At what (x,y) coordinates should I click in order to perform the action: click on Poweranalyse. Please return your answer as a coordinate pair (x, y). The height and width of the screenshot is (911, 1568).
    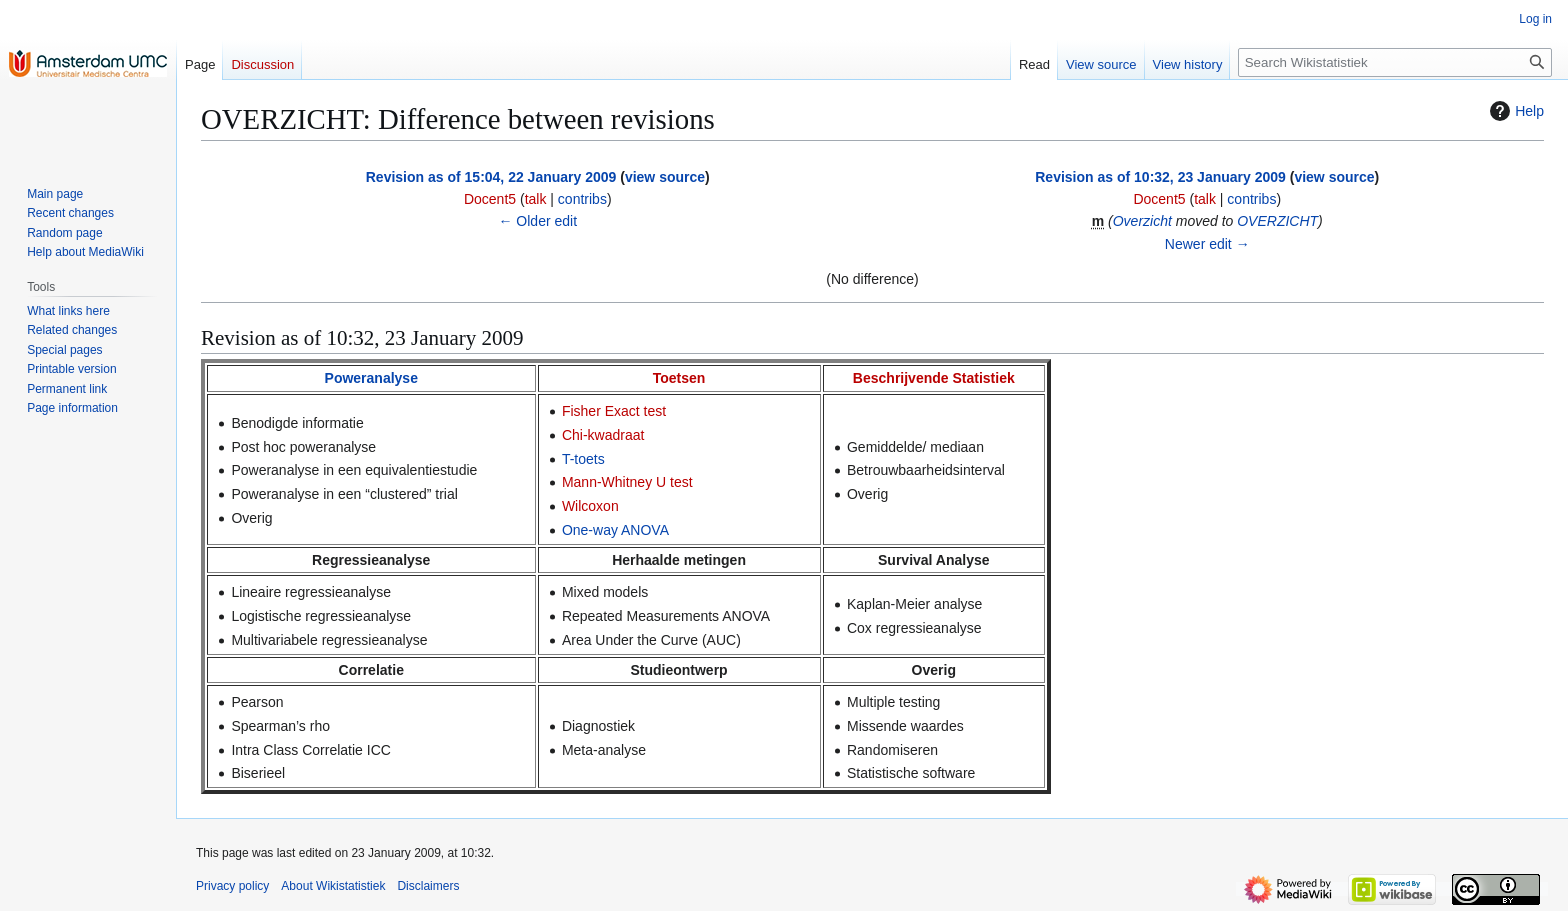
    Looking at the image, I should click on (371, 378).